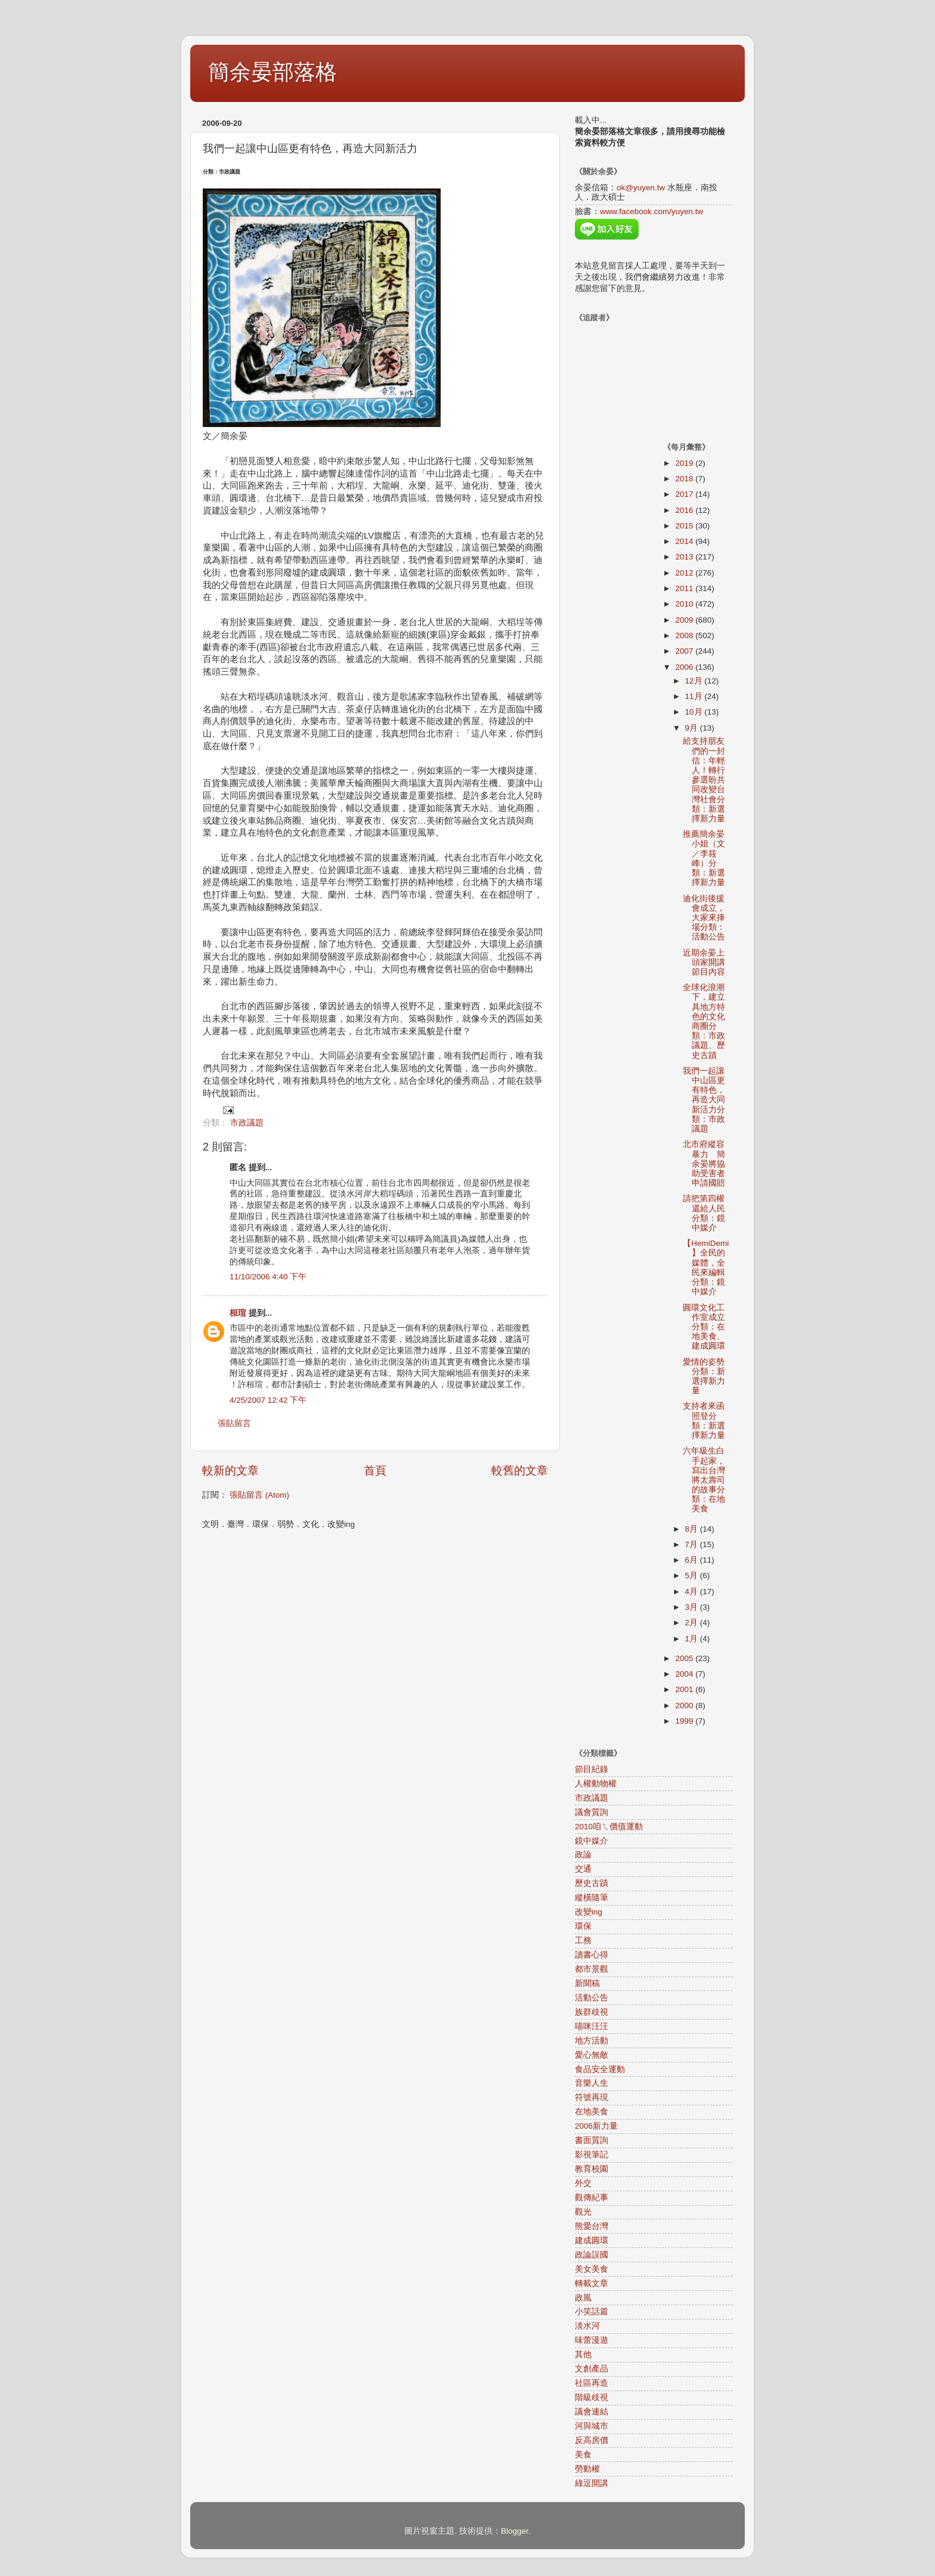  Describe the element at coordinates (591, 2197) in the screenshot. I see `觀傳紀事` at that location.